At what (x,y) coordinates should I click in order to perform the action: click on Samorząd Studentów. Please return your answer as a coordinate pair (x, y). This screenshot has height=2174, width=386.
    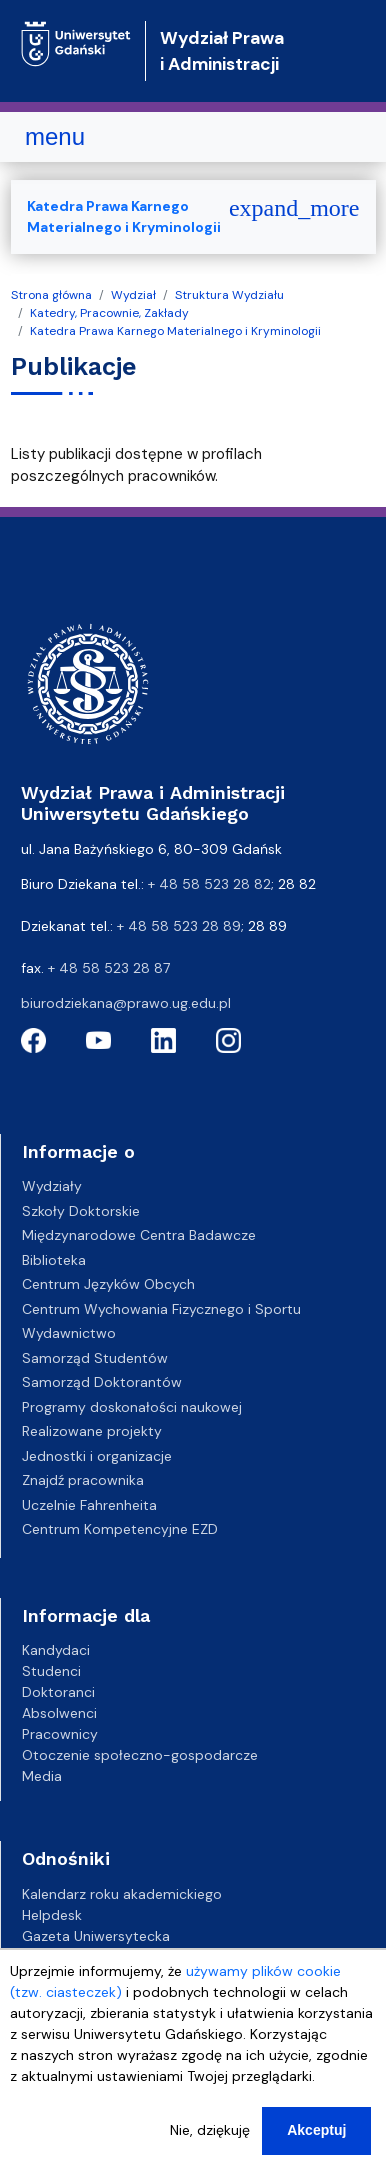
    Looking at the image, I should click on (95, 1358).